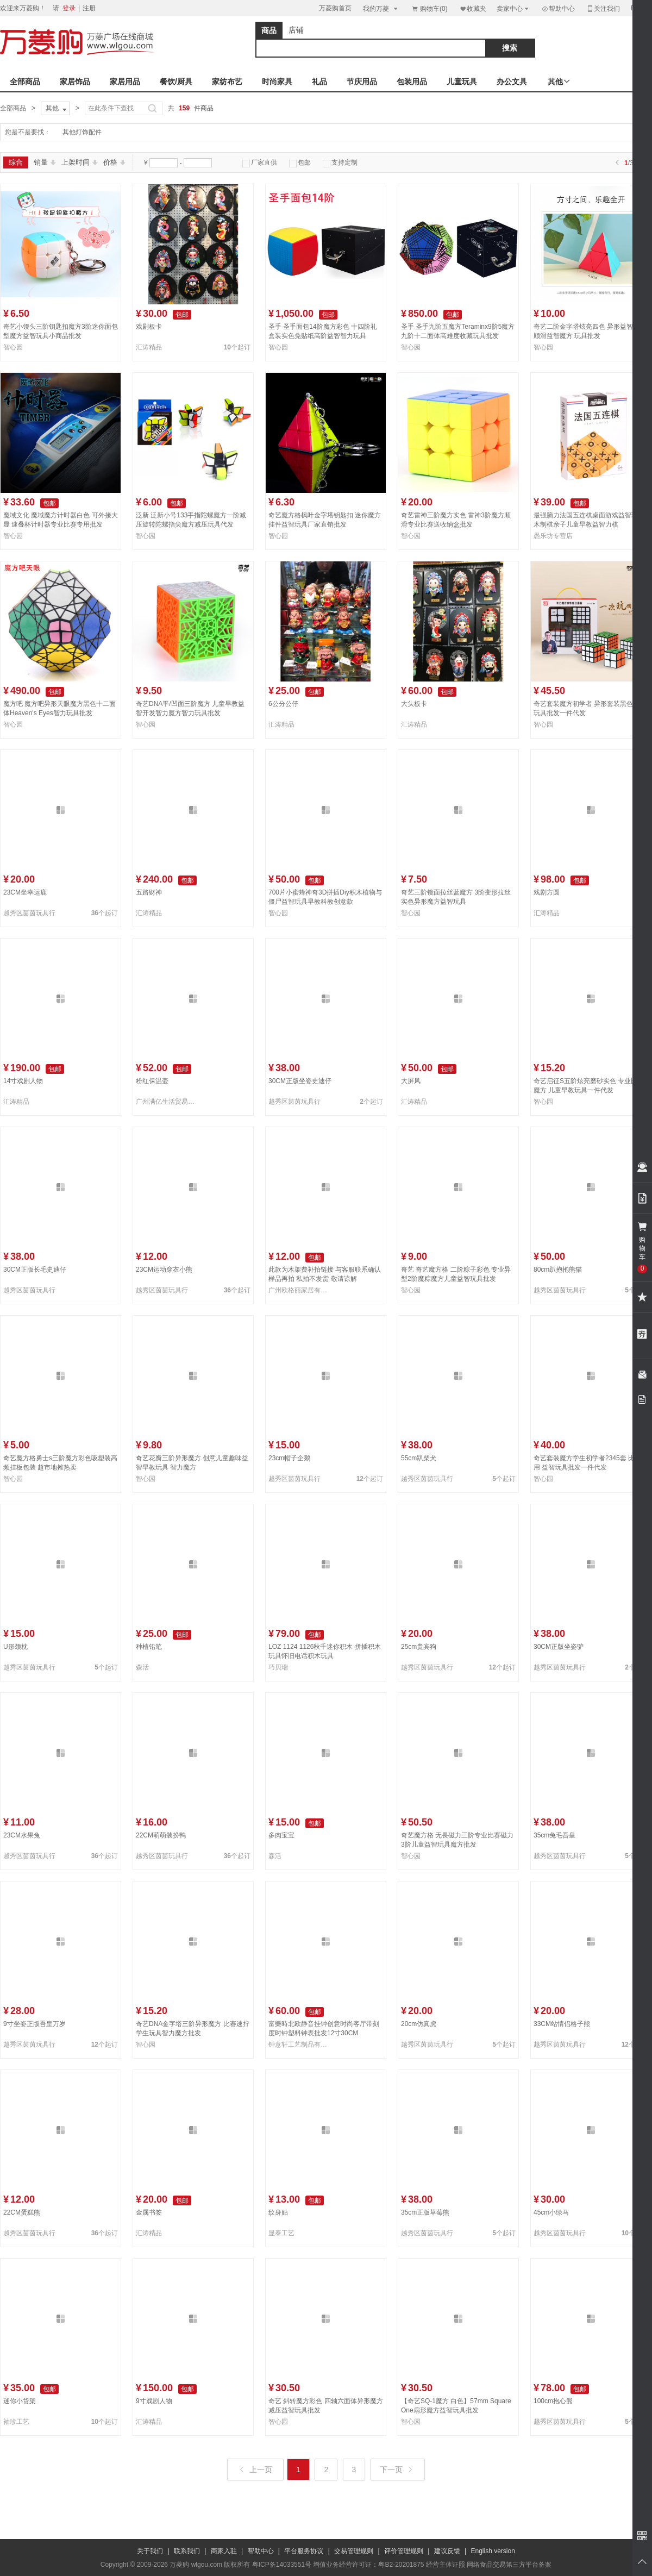 The width and height of the screenshot is (652, 2576). Describe the element at coordinates (23, 1081) in the screenshot. I see `14寸戏剧人物` at that location.